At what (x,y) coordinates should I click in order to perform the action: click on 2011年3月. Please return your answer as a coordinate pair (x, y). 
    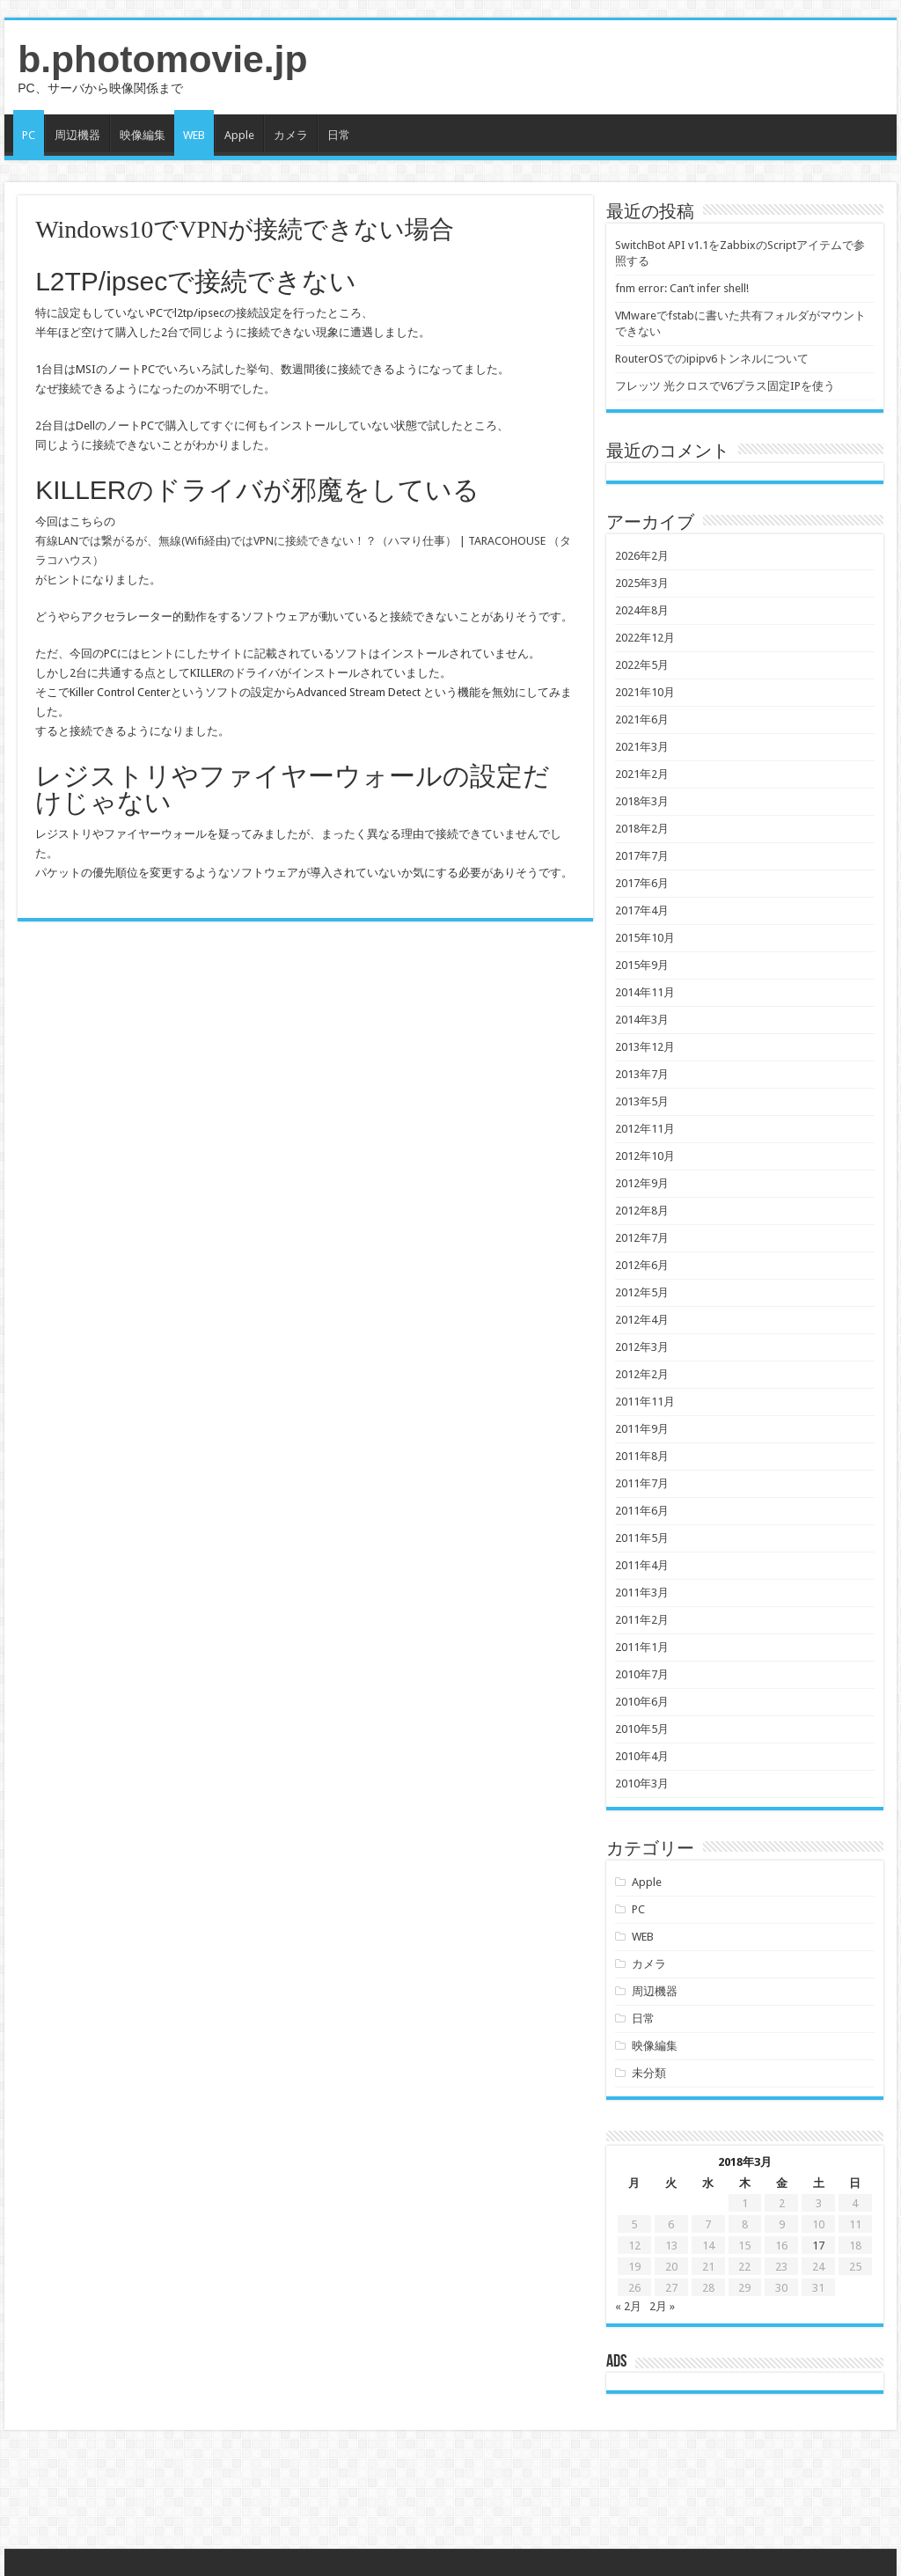
    Looking at the image, I should click on (642, 1592).